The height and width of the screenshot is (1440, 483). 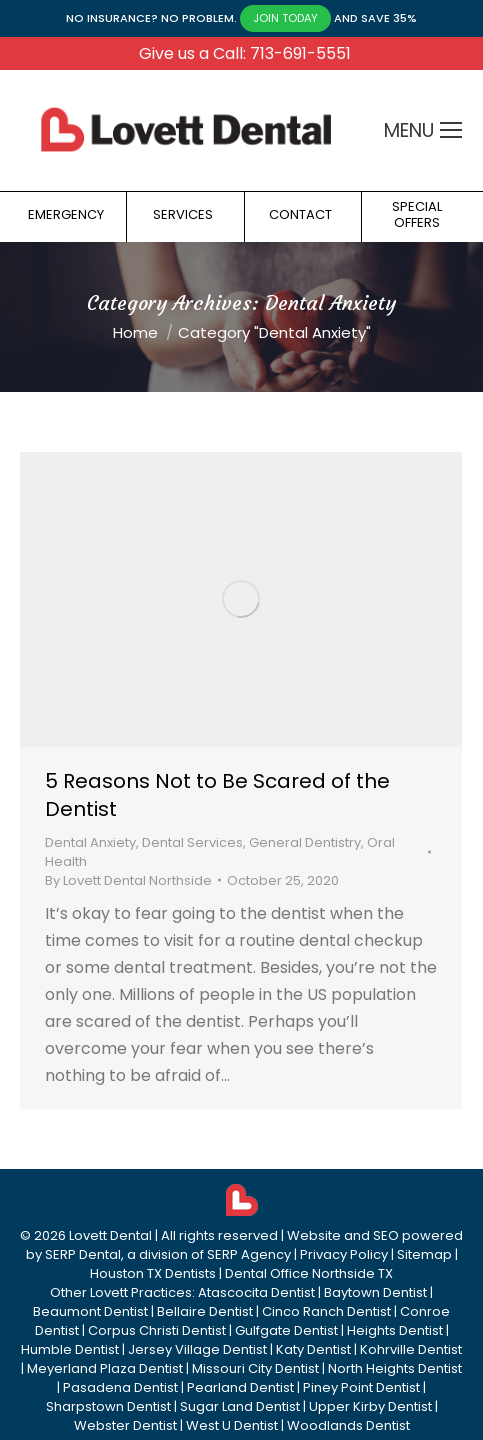 What do you see at coordinates (375, 1292) in the screenshot?
I see `Baytown Dentist` at bounding box center [375, 1292].